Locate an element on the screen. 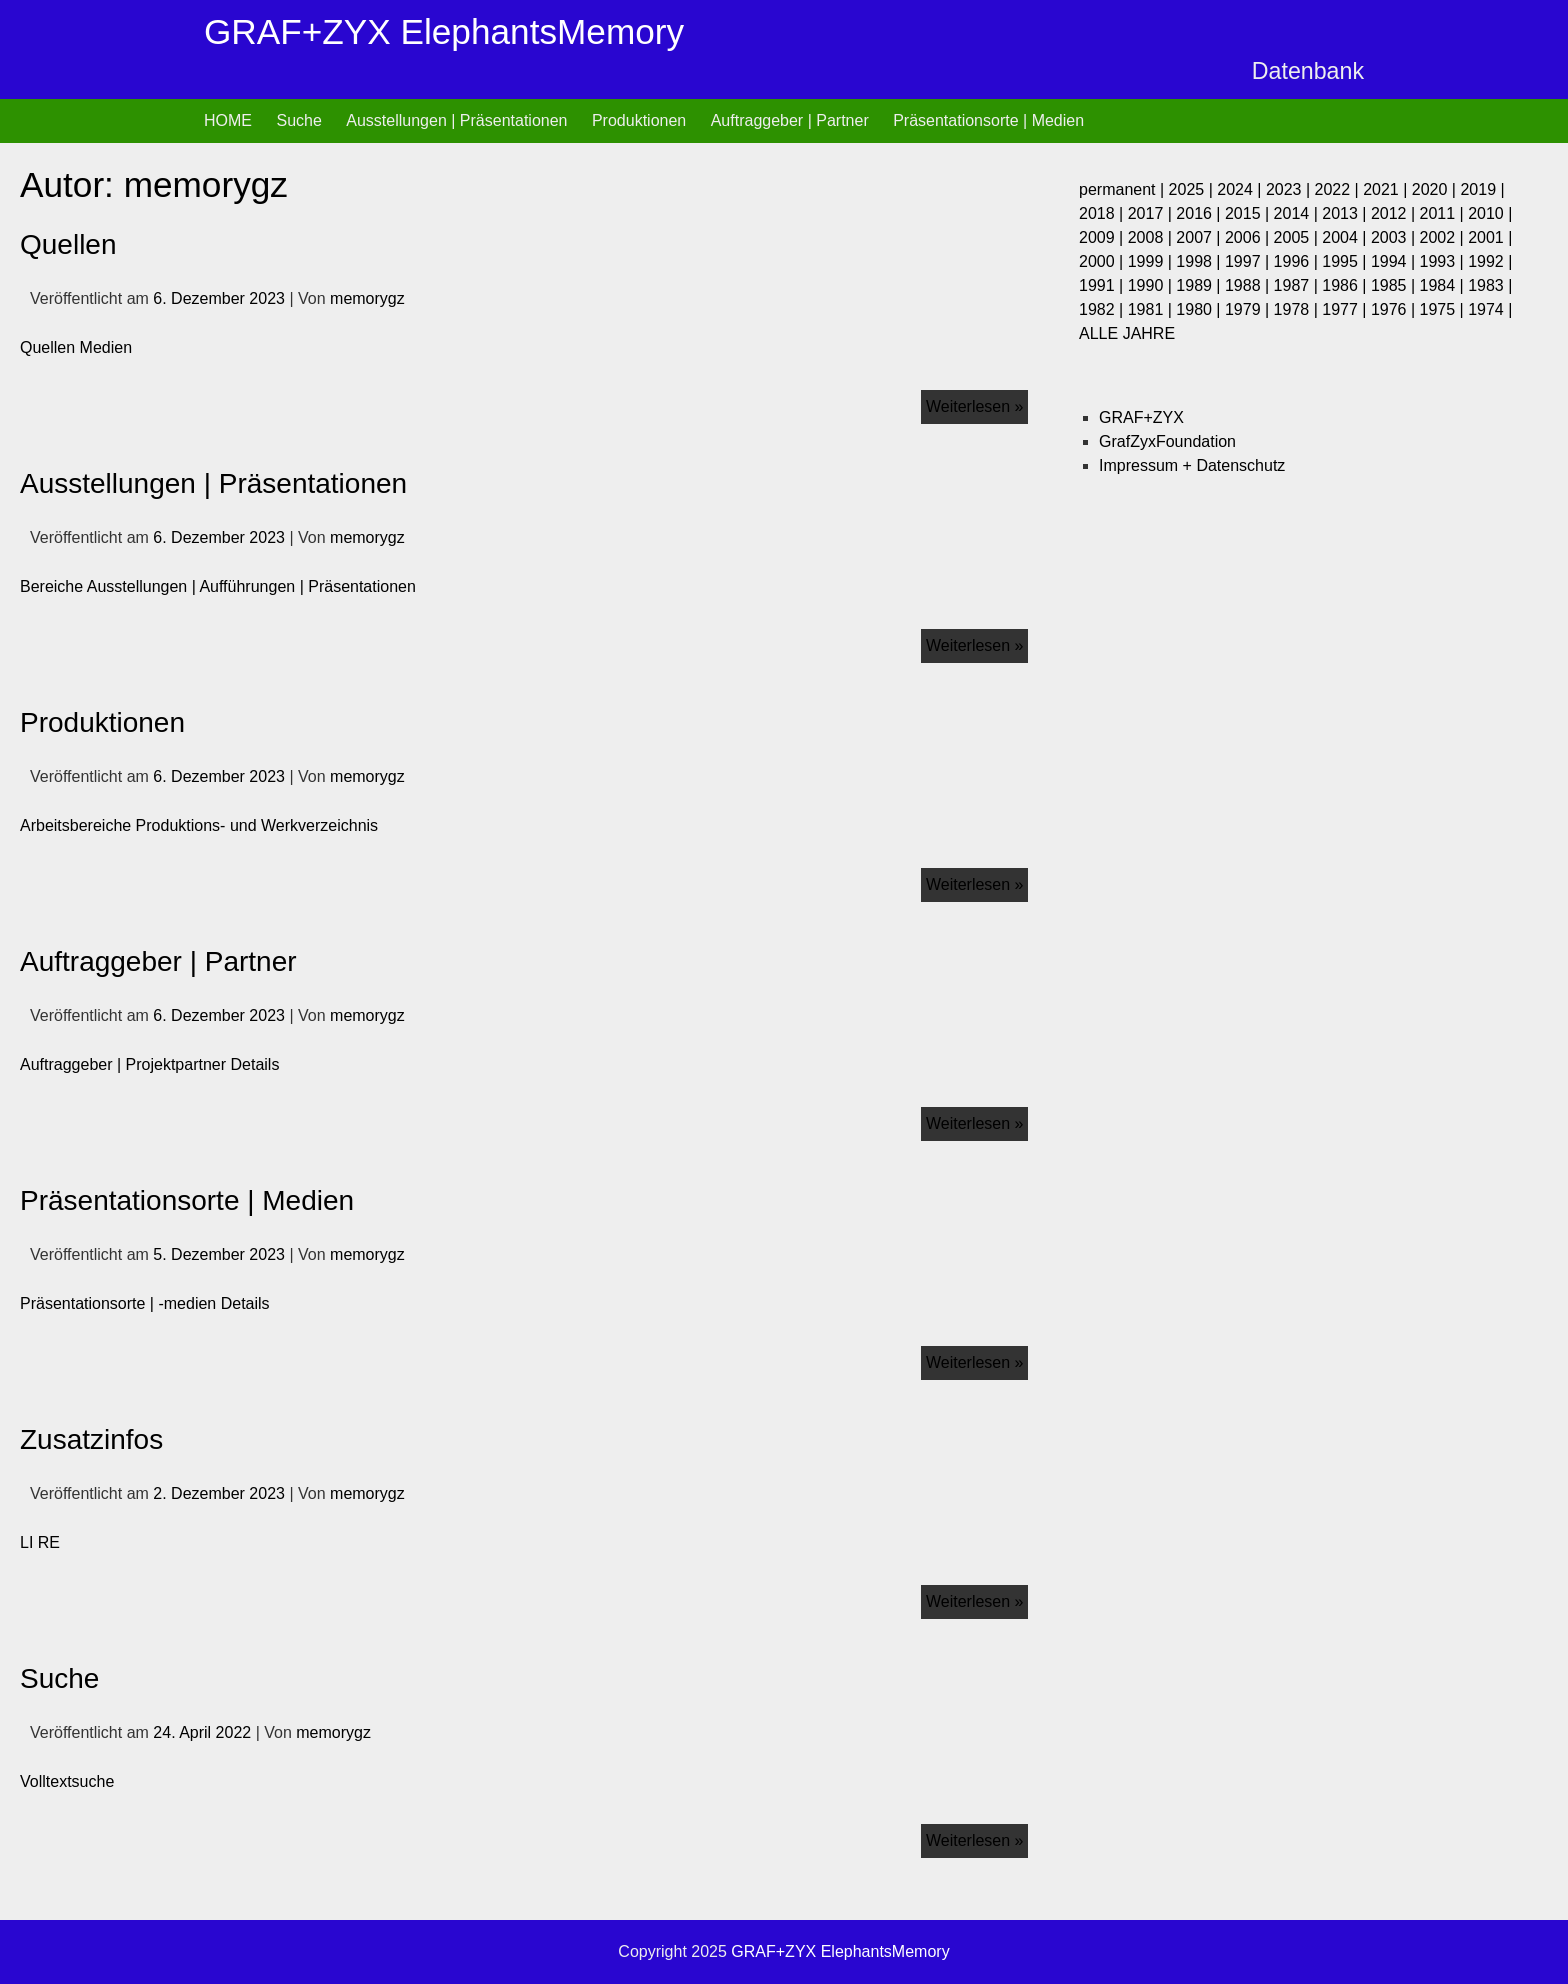 This screenshot has height=1984, width=1568. 1986 | is located at coordinates (1346, 285).